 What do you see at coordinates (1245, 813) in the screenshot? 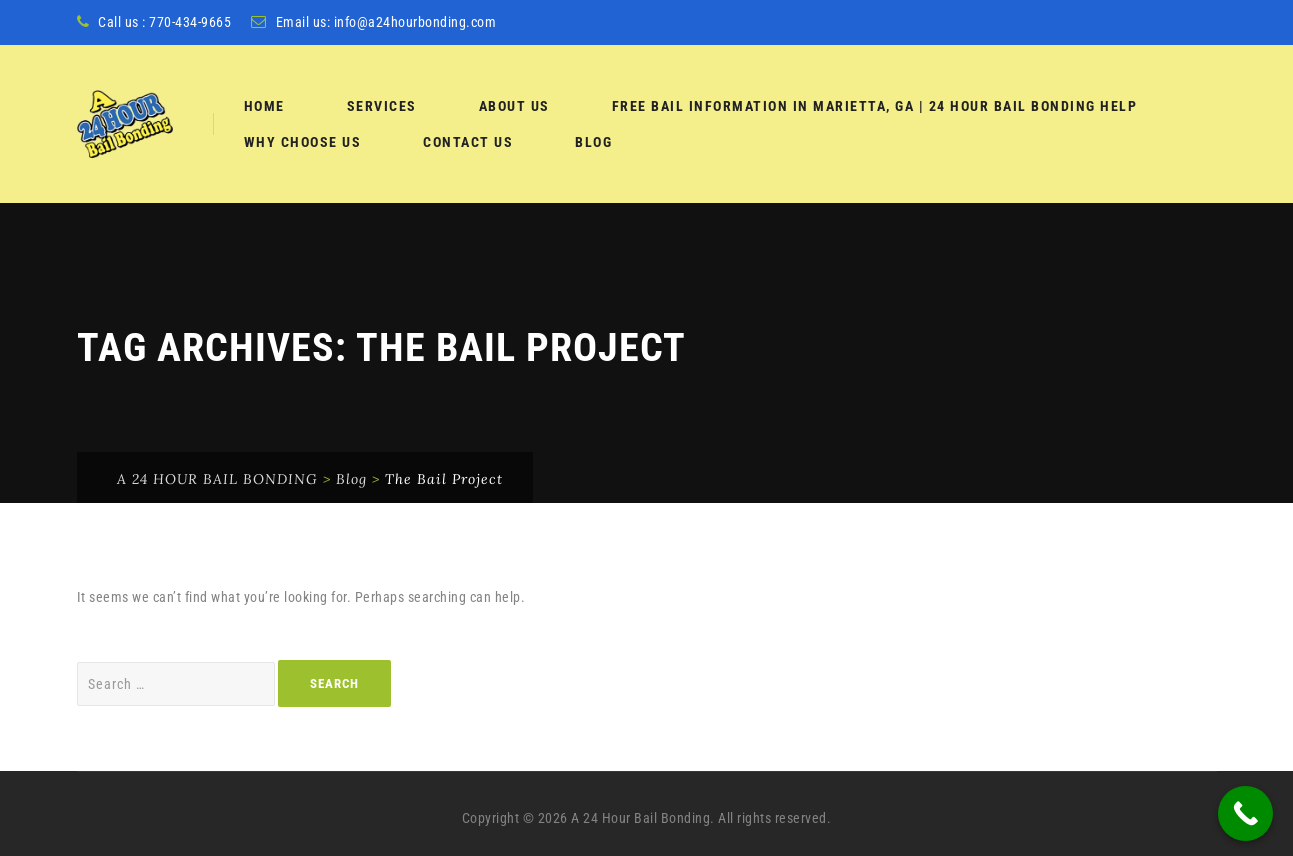
I see `[Call Now Button]` at bounding box center [1245, 813].